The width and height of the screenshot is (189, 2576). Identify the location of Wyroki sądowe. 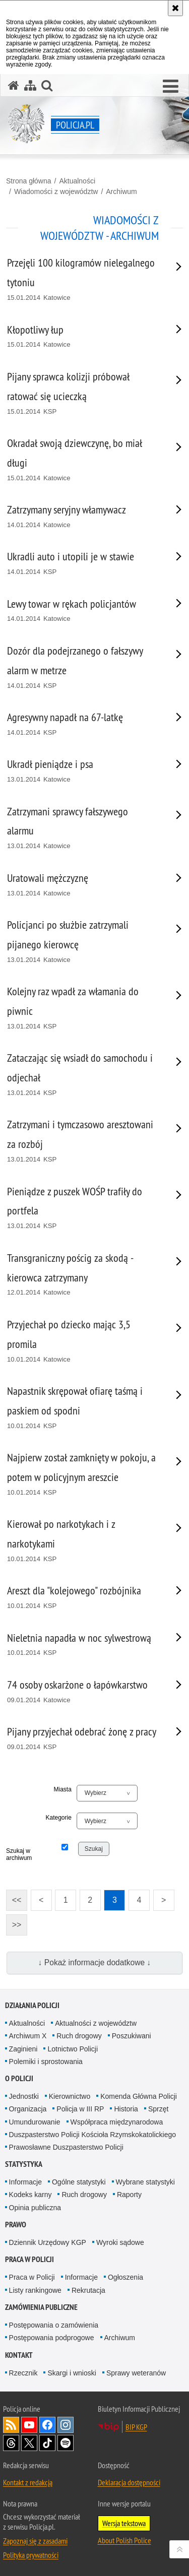
(120, 2242).